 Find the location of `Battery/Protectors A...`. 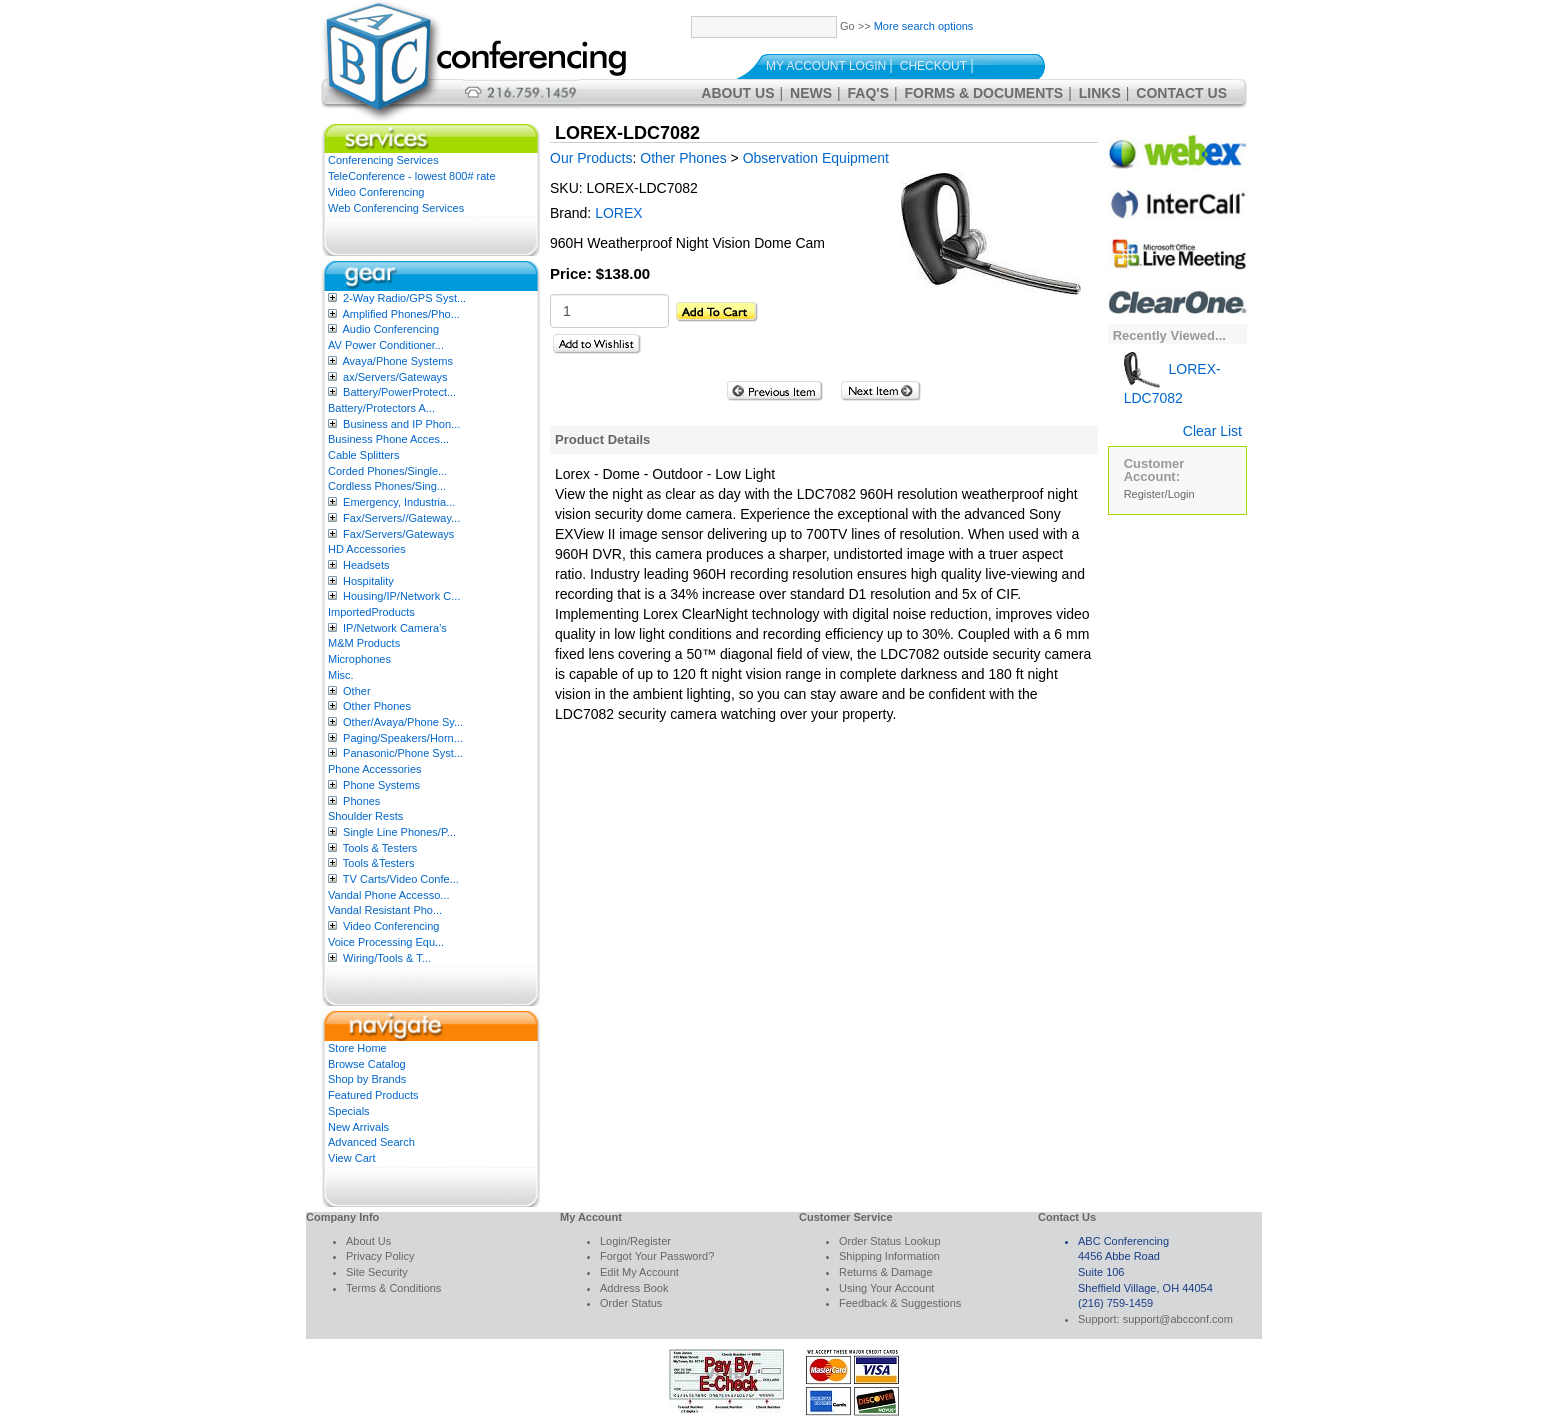

Battery/Protectors A... is located at coordinates (381, 408).